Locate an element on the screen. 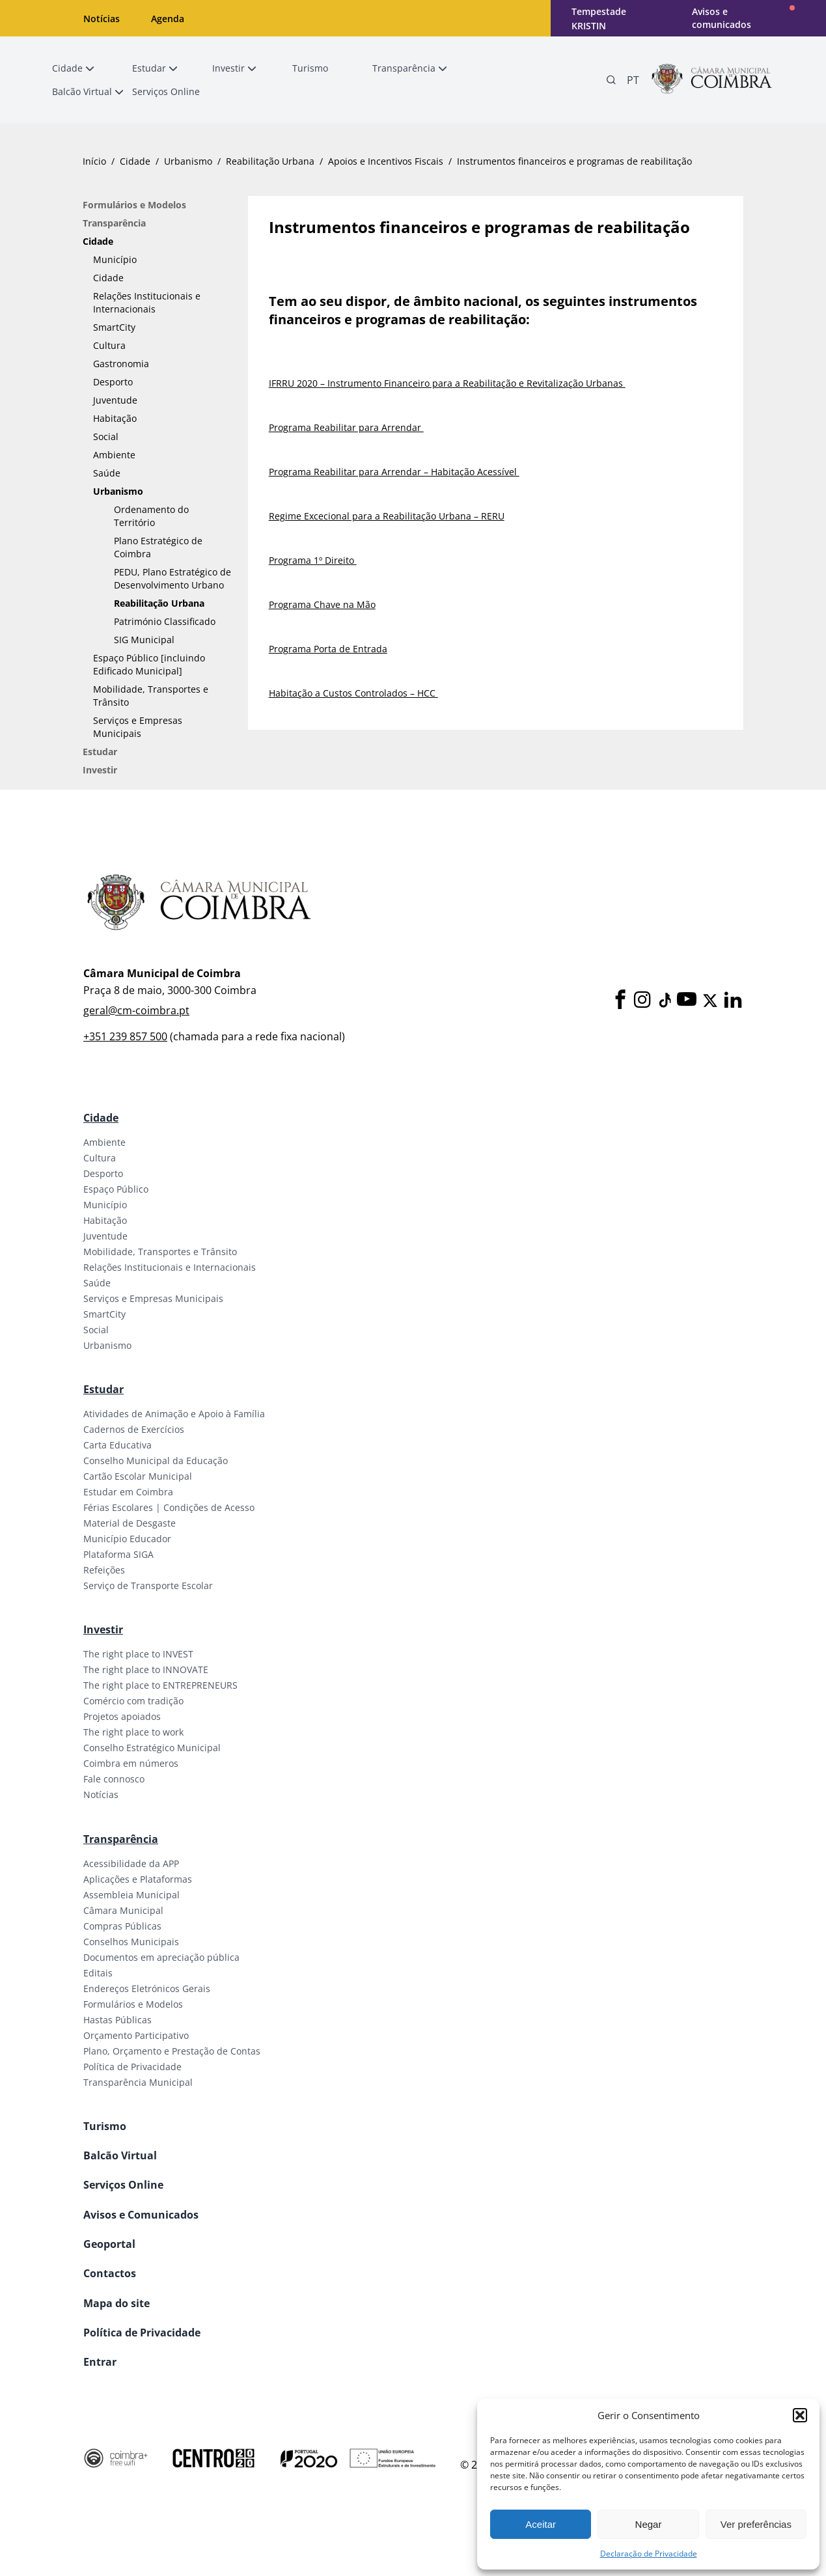 This screenshot has height=2576, width=826. Endereços Eletrónicos Gerais is located at coordinates (146, 1988).